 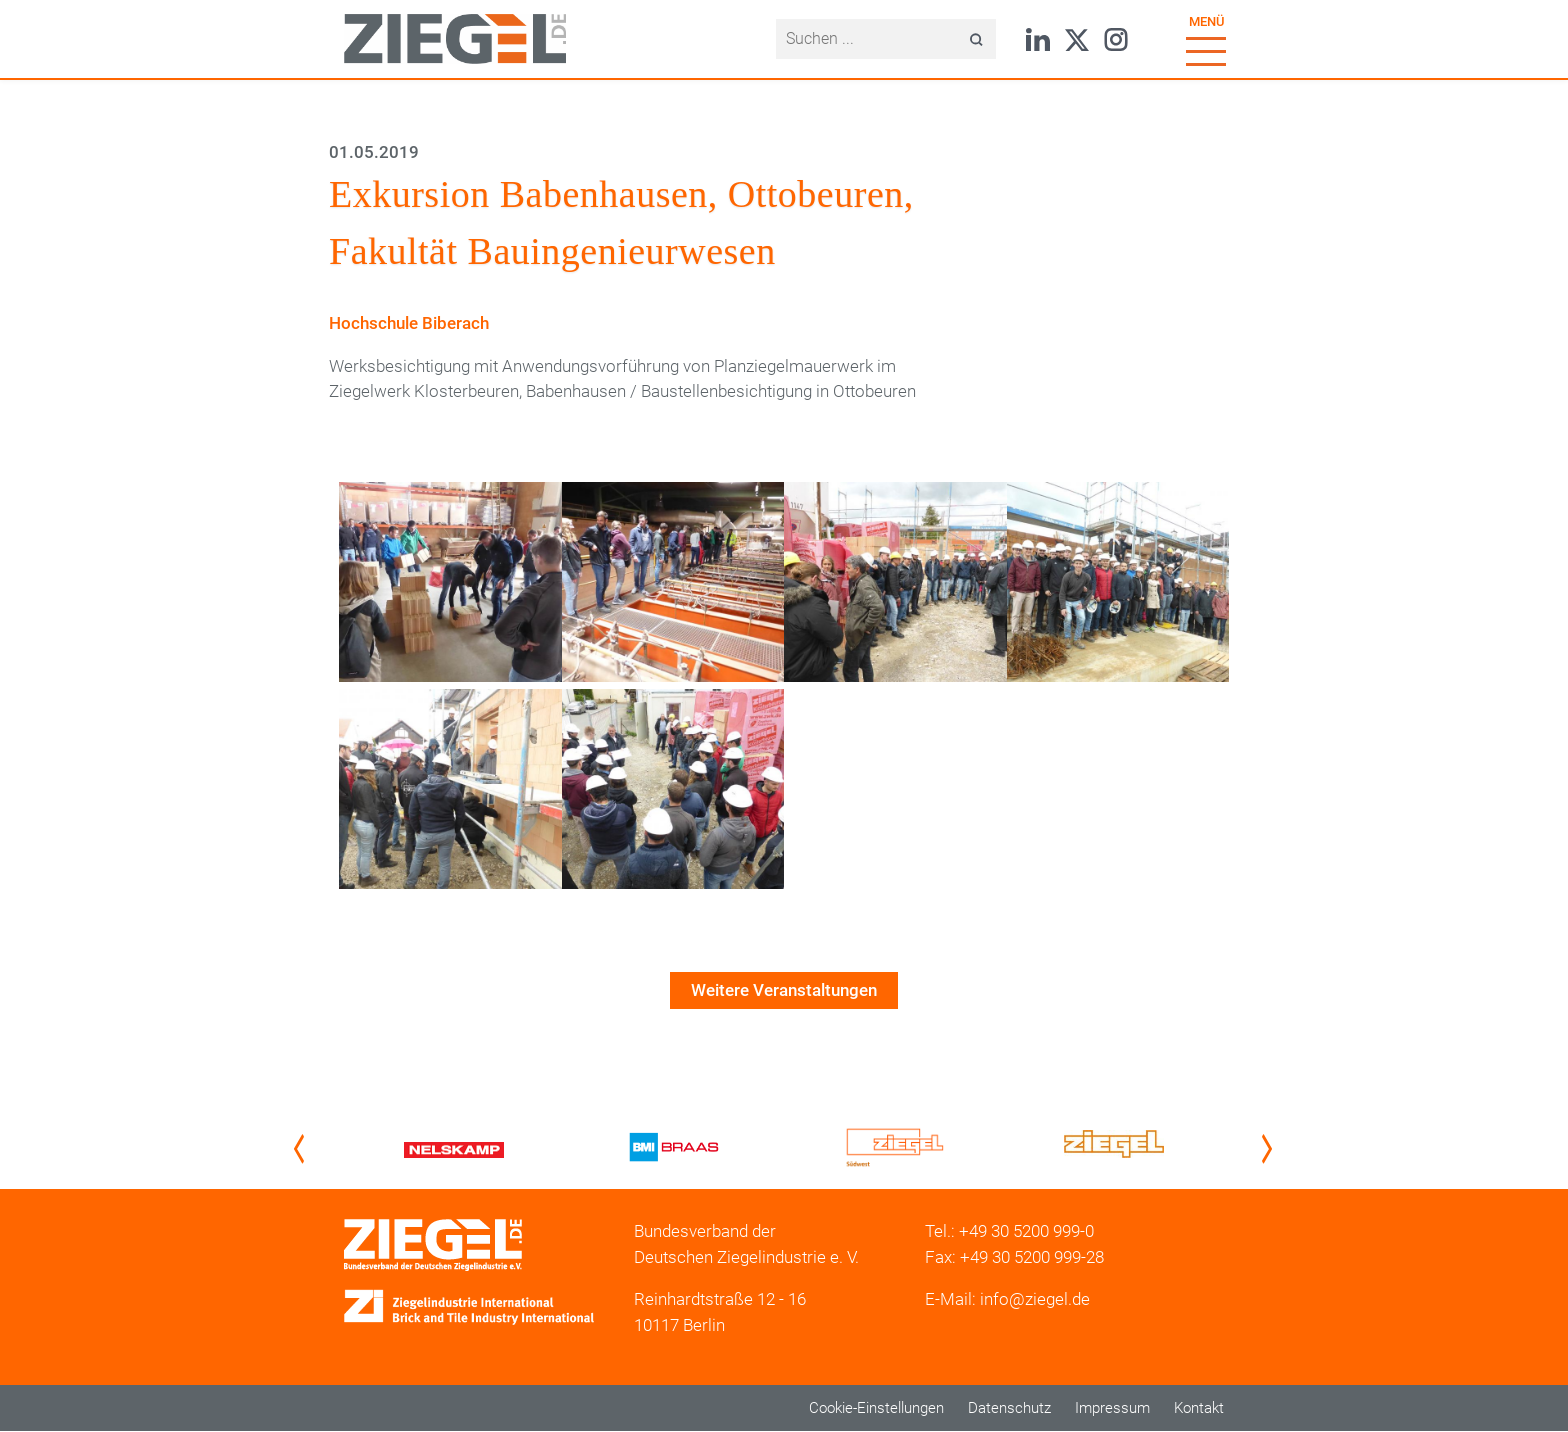 What do you see at coordinates (1271, 1149) in the screenshot?
I see `Next` at bounding box center [1271, 1149].